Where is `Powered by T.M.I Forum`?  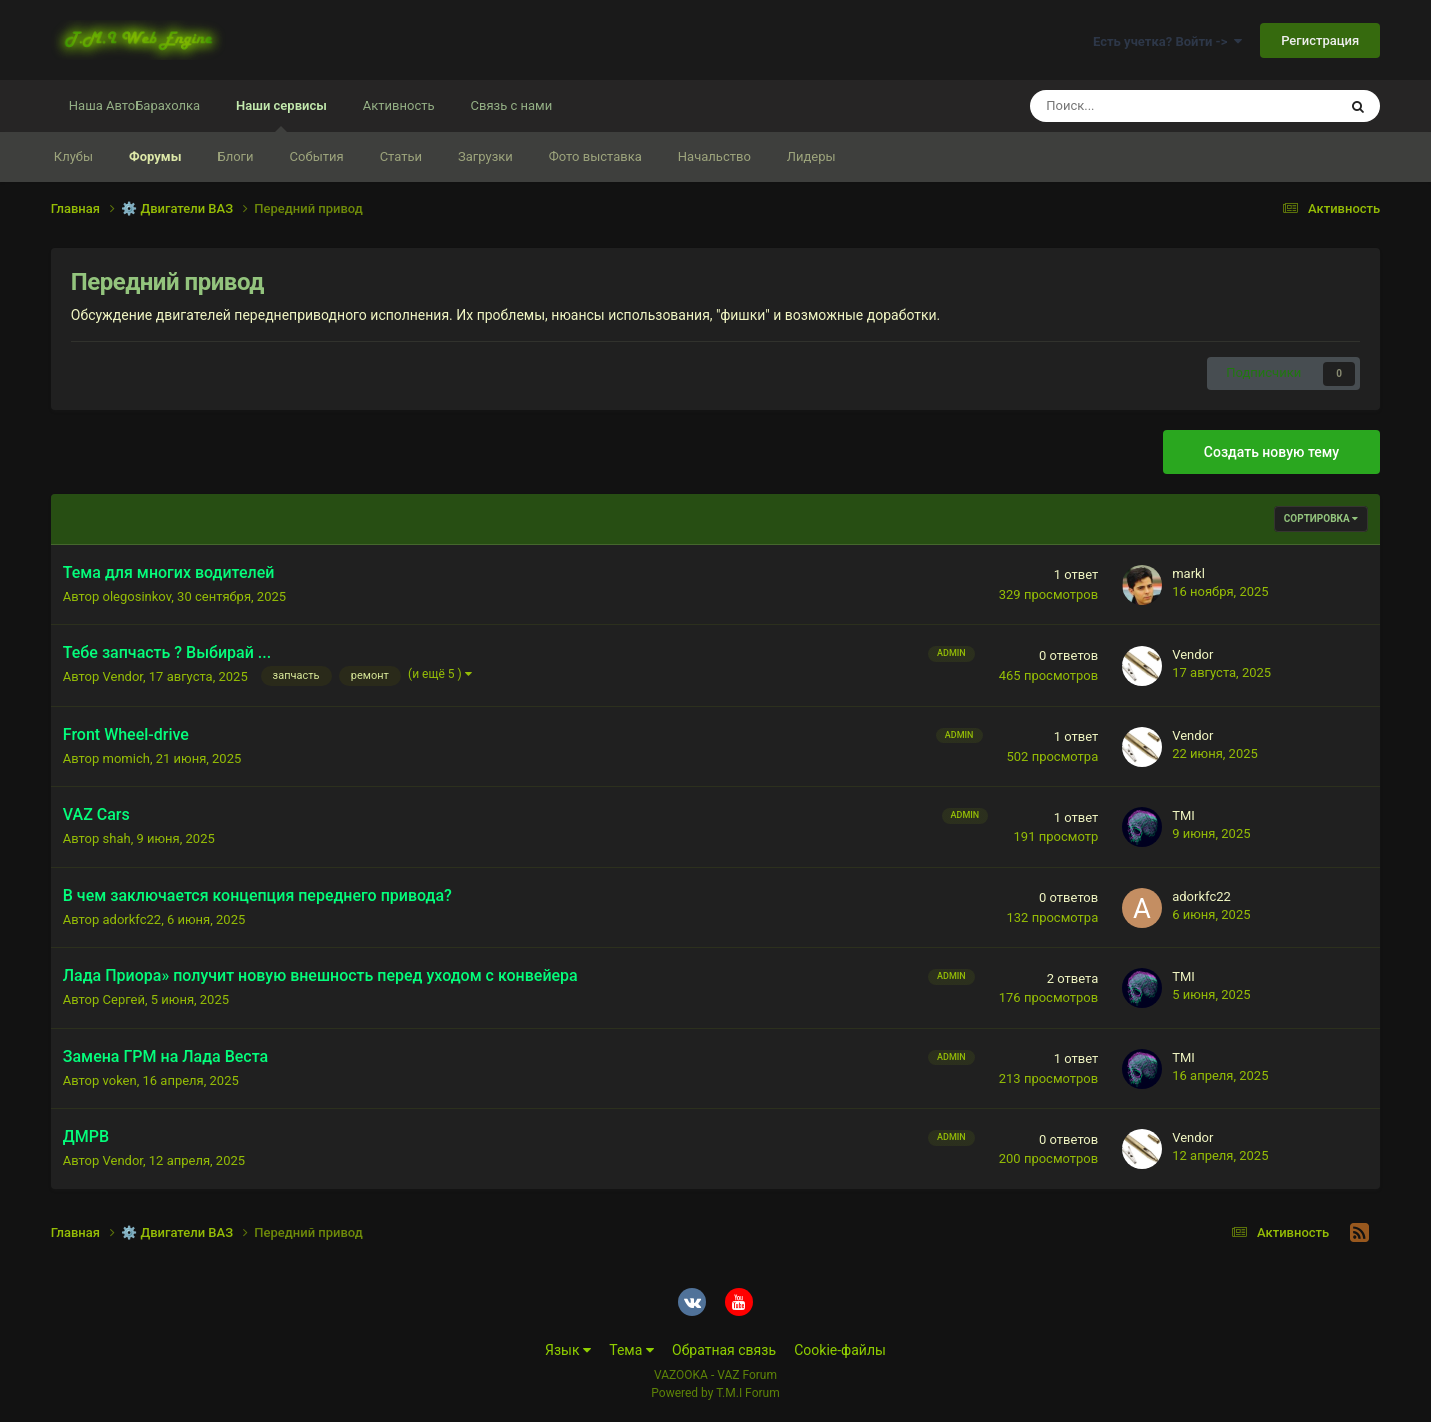 Powered by T.M.I Forum is located at coordinates (715, 1393).